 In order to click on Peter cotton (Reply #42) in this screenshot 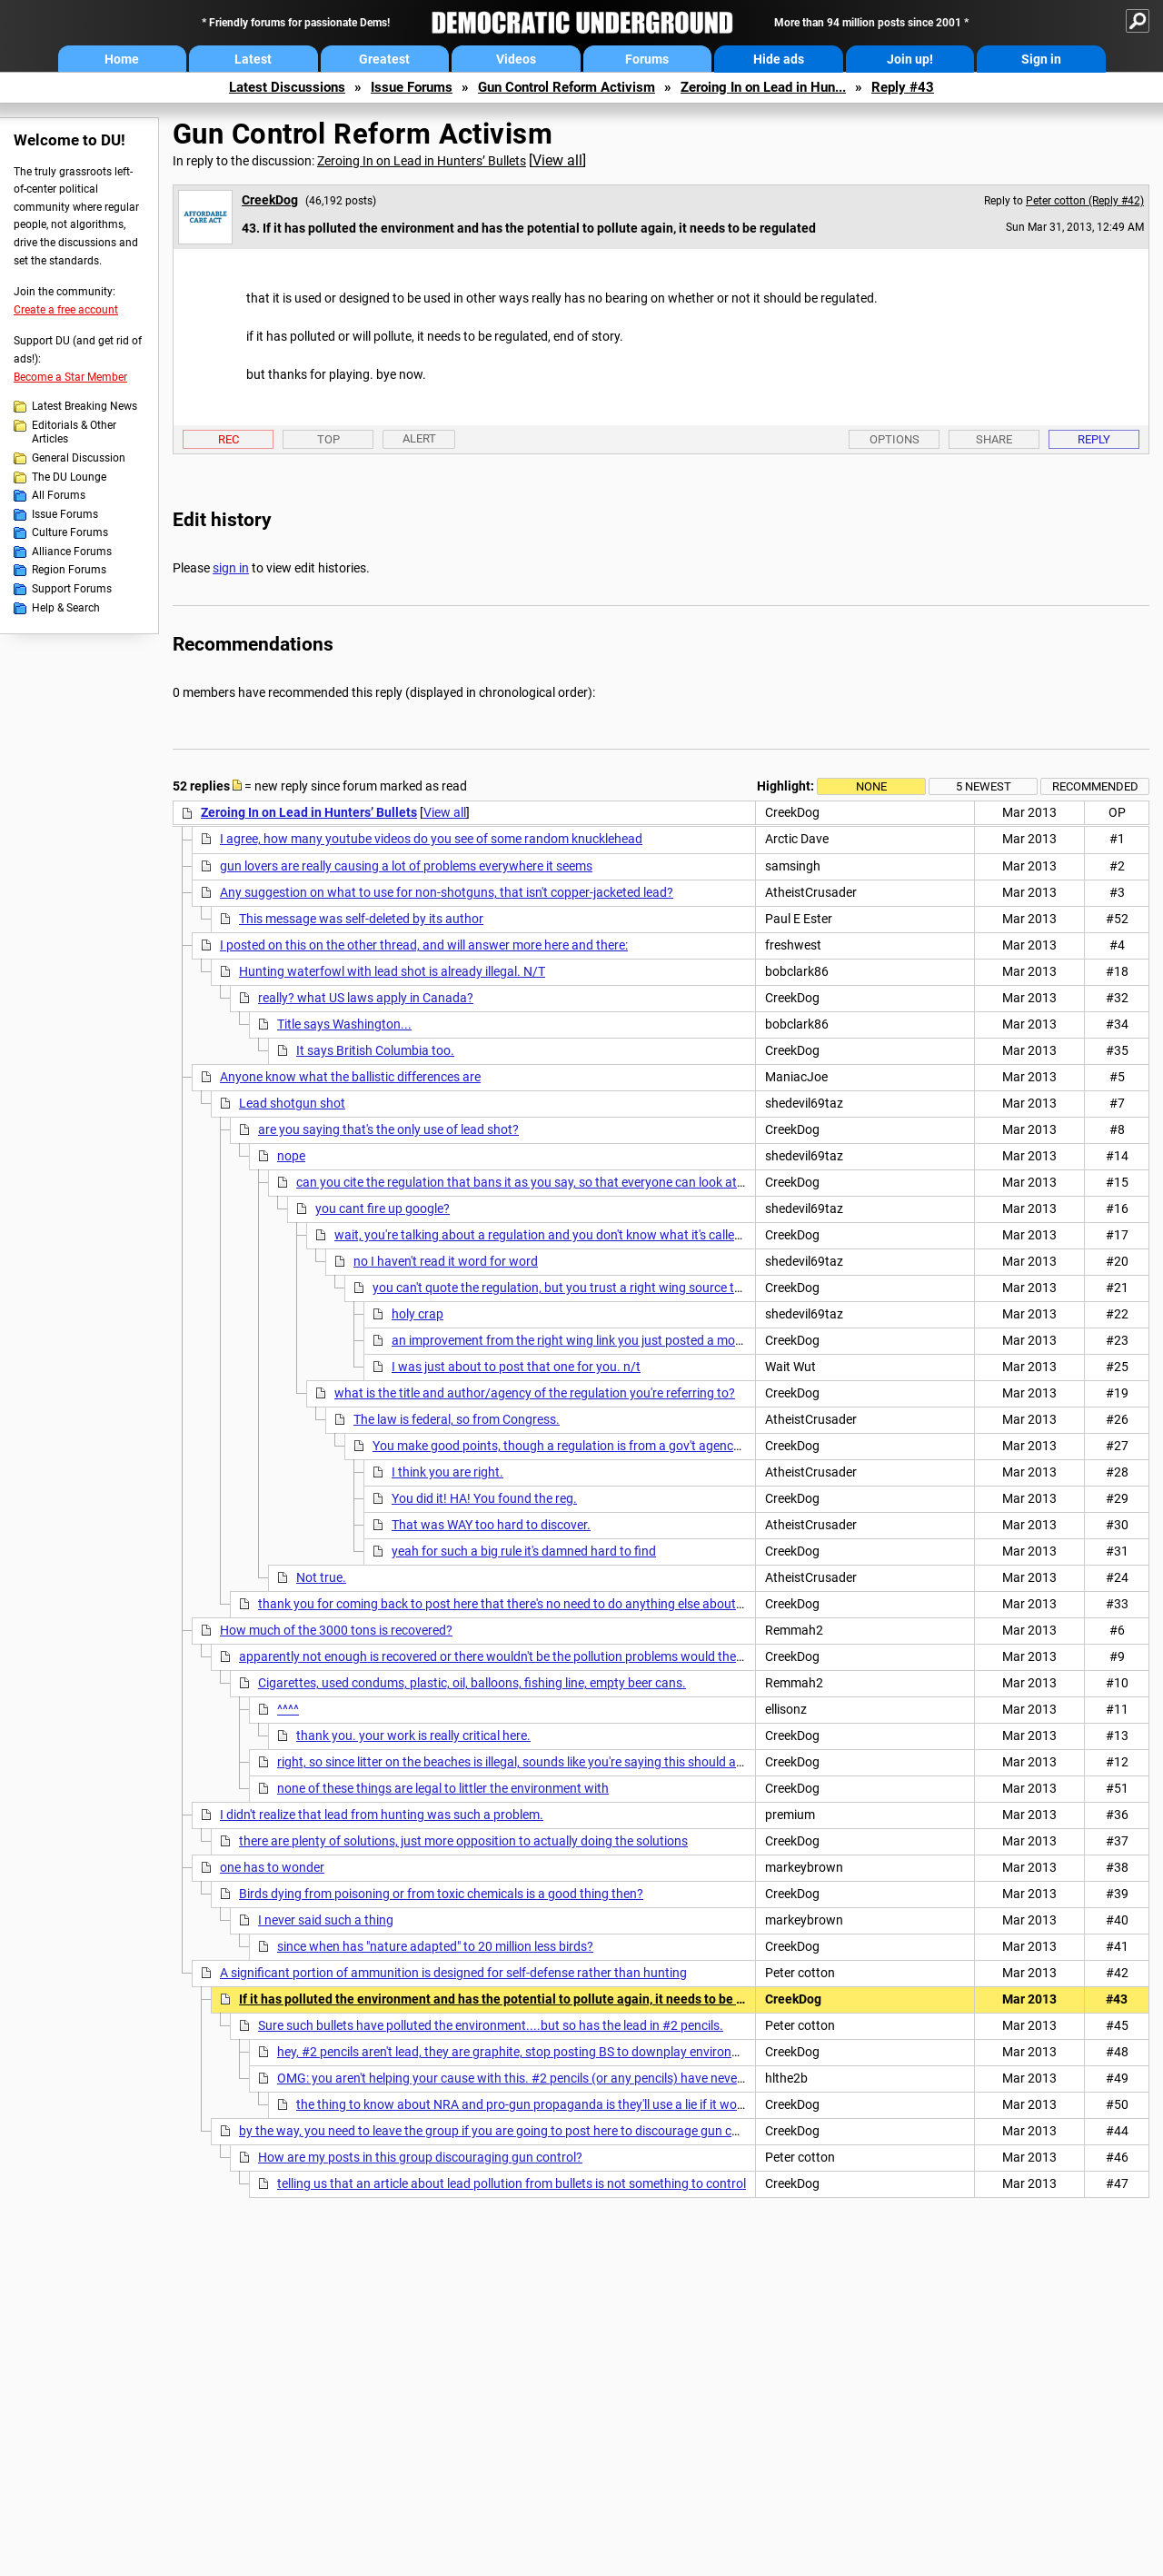, I will do `click(1085, 200)`.